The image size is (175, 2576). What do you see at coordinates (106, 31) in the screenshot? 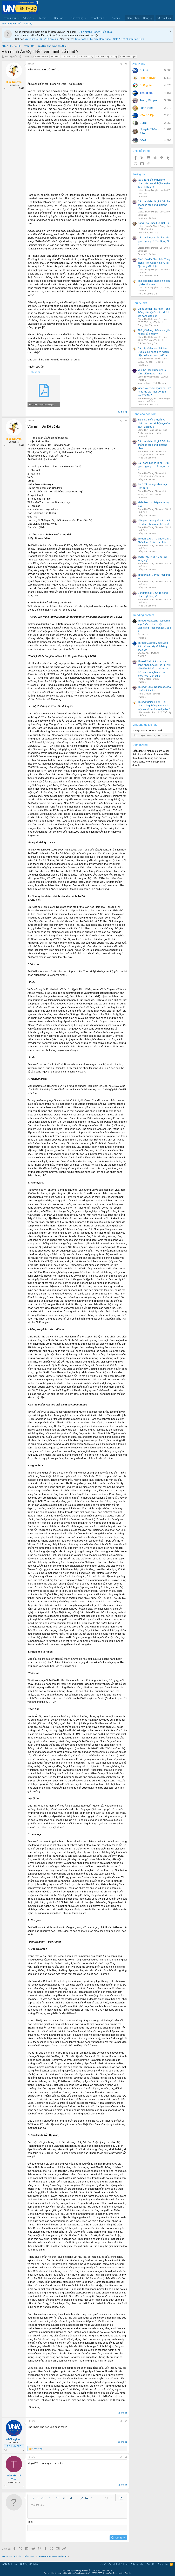
I see `Kiến Thức` at bounding box center [106, 31].